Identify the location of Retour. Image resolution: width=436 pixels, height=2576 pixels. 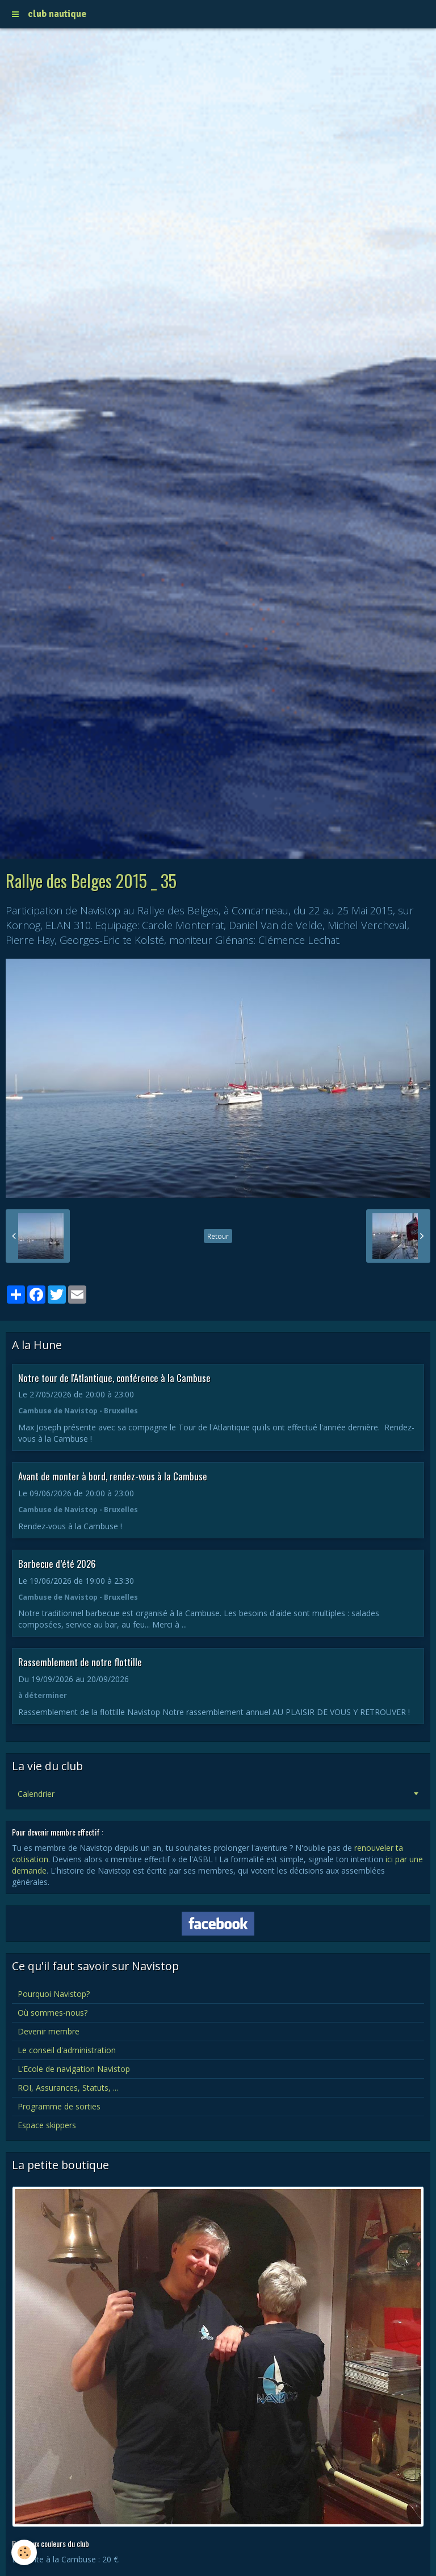
(218, 1236).